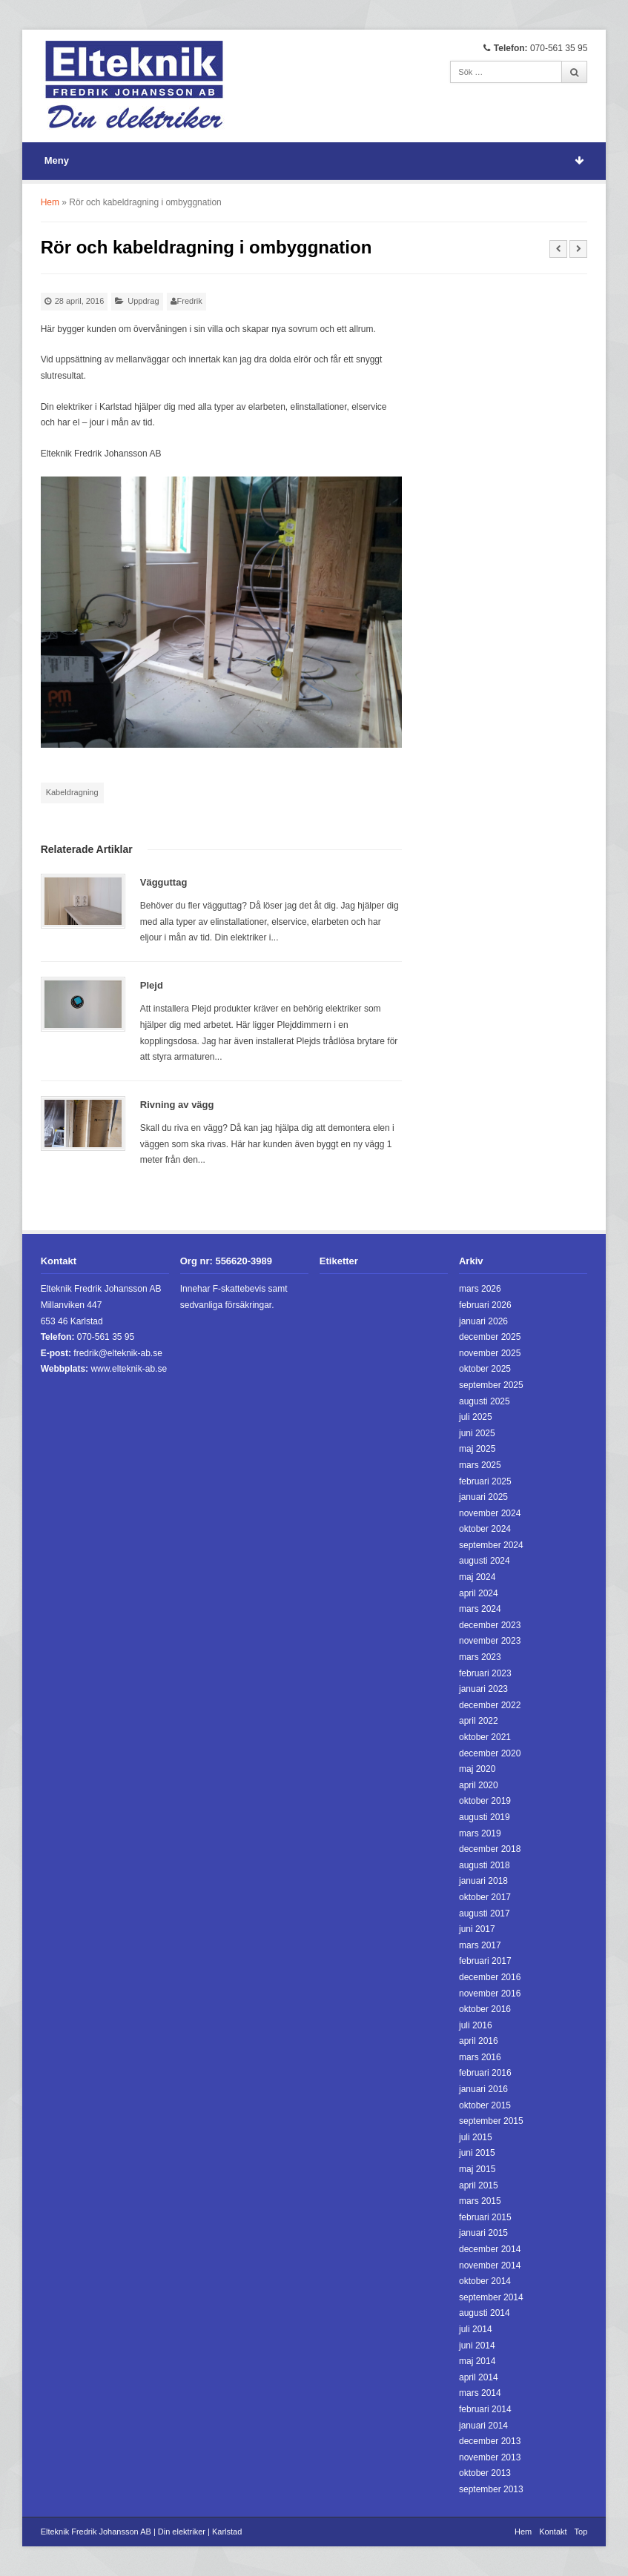 The width and height of the screenshot is (628, 2576). I want to click on maj 2014, so click(477, 2361).